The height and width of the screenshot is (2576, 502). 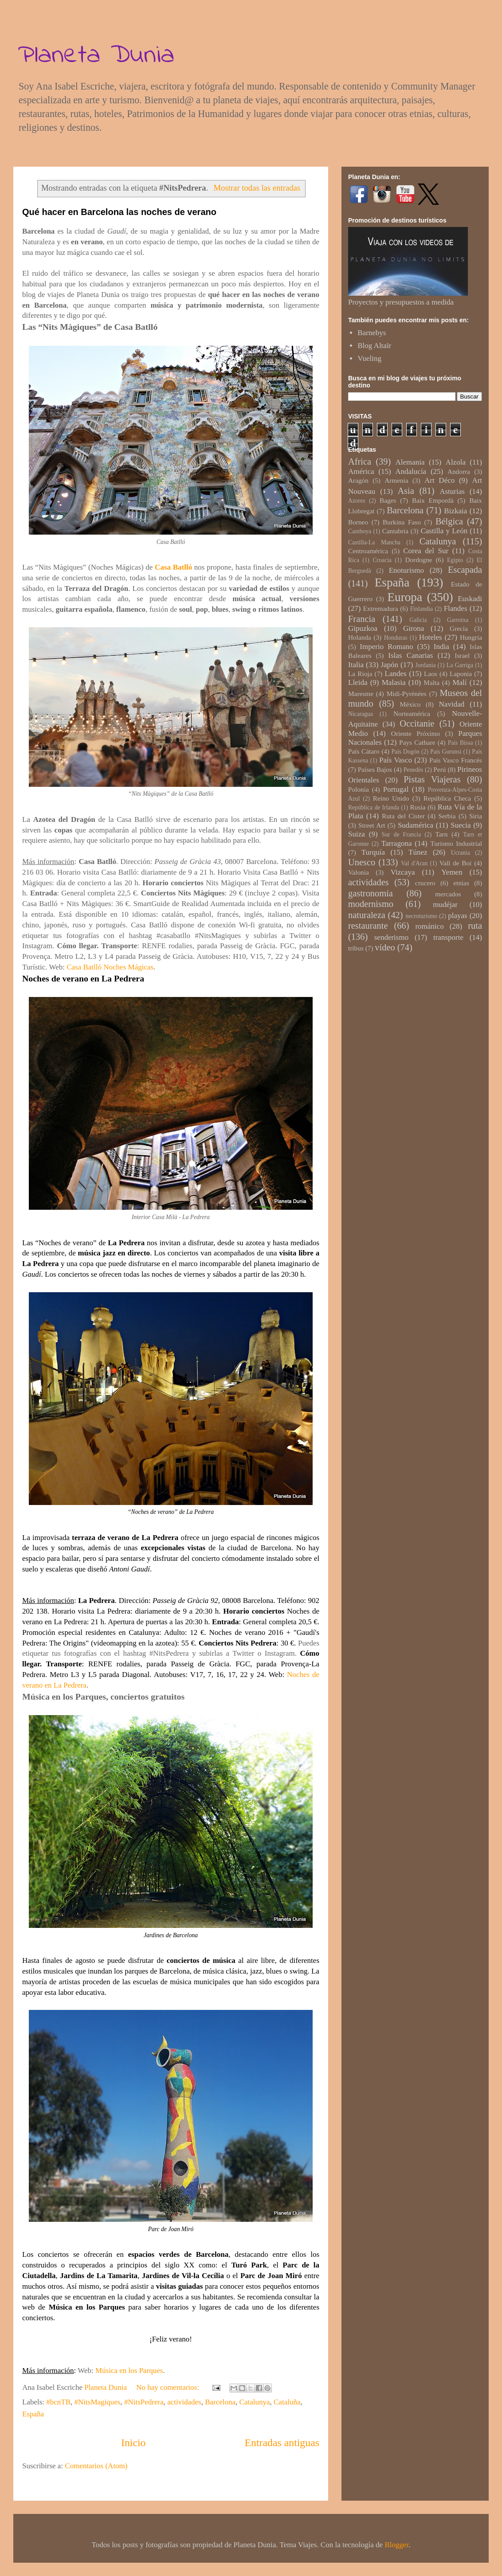 I want to click on No hay comentarios:, so click(x=168, y=2387).